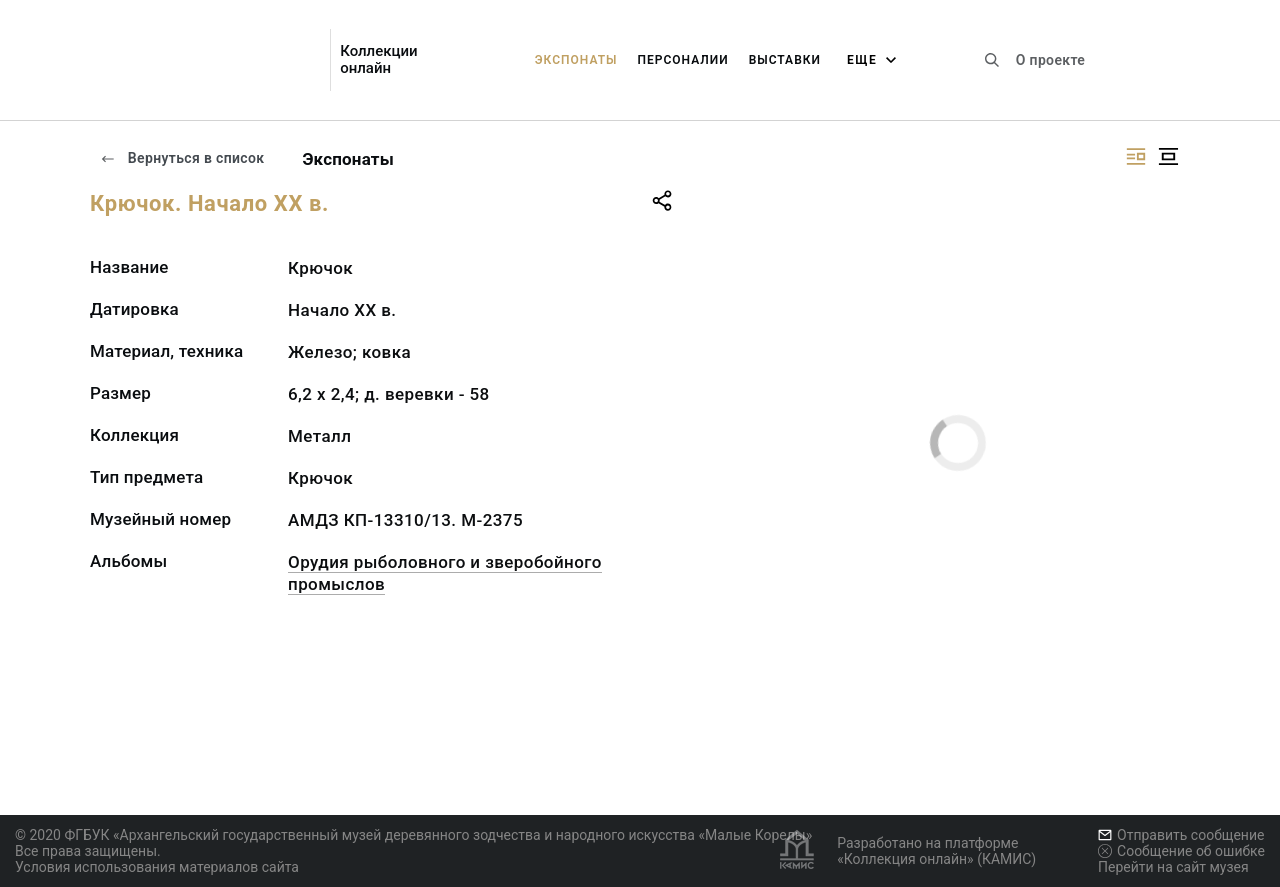 The height and width of the screenshot is (887, 1280). I want to click on Экспонаты, so click(576, 60).